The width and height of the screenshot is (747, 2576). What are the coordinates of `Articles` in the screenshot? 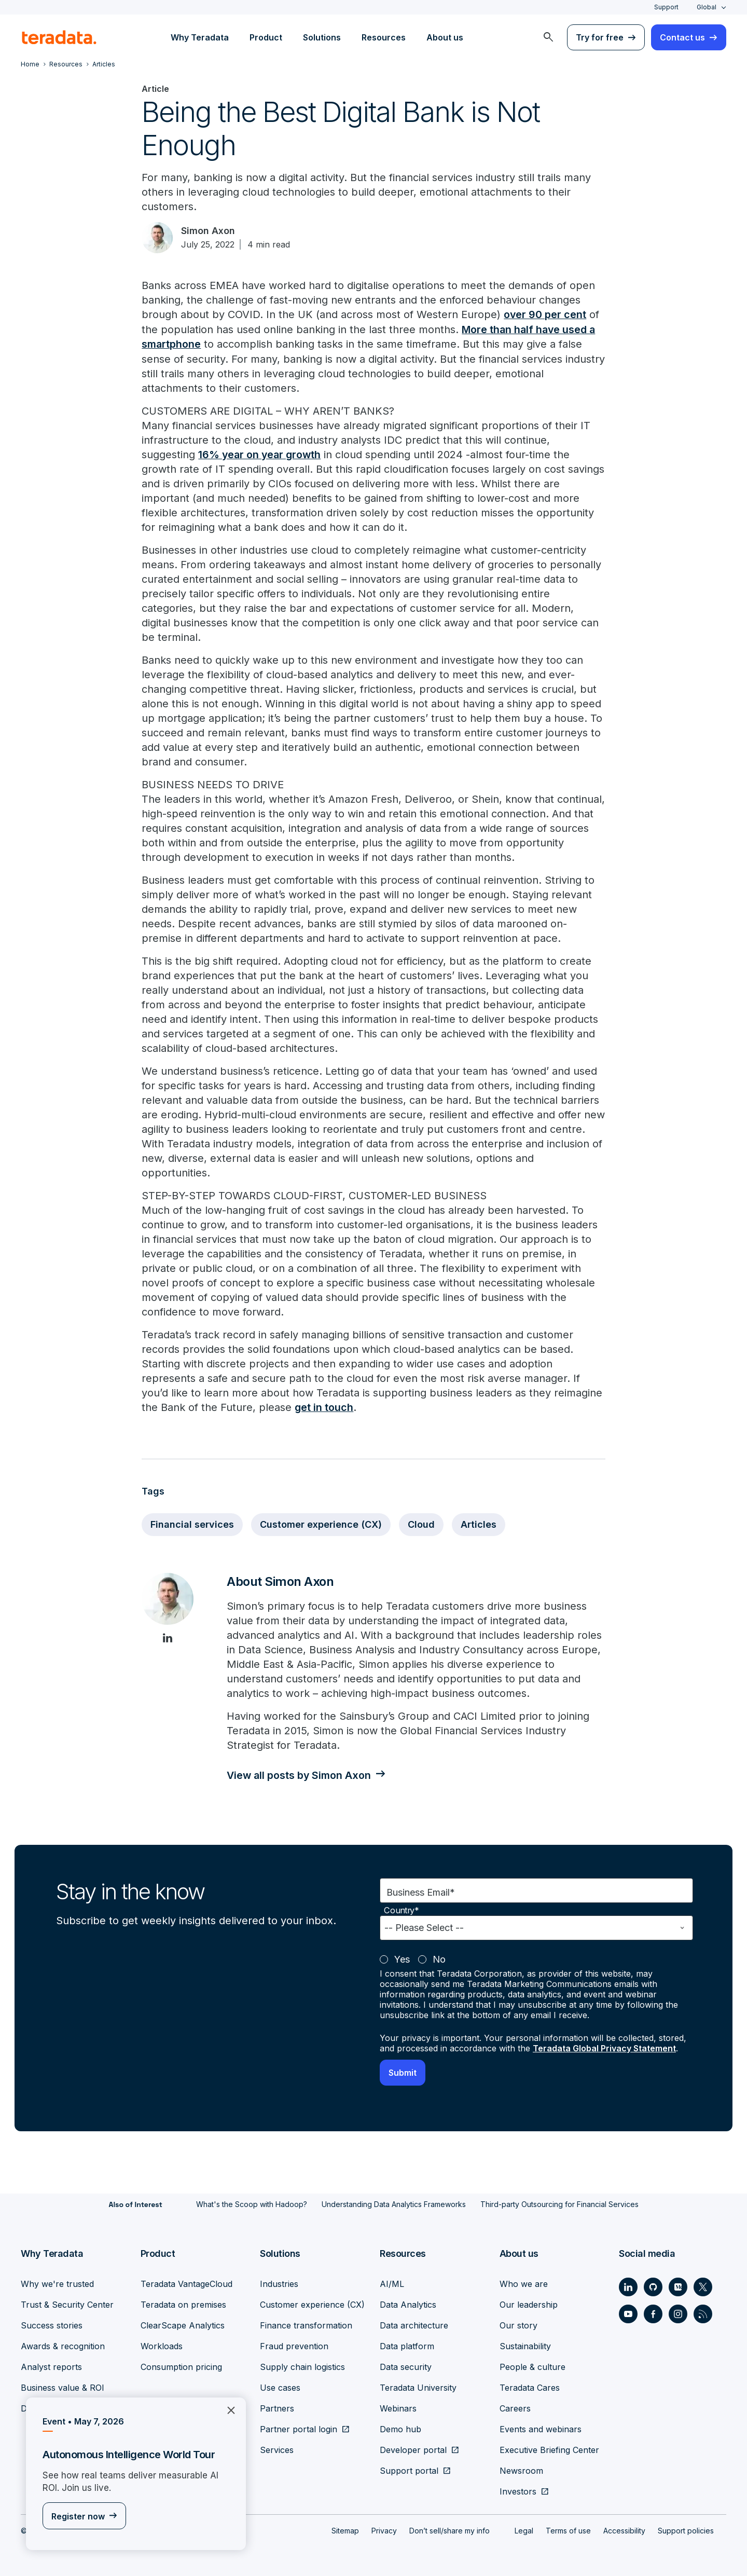 It's located at (478, 1522).